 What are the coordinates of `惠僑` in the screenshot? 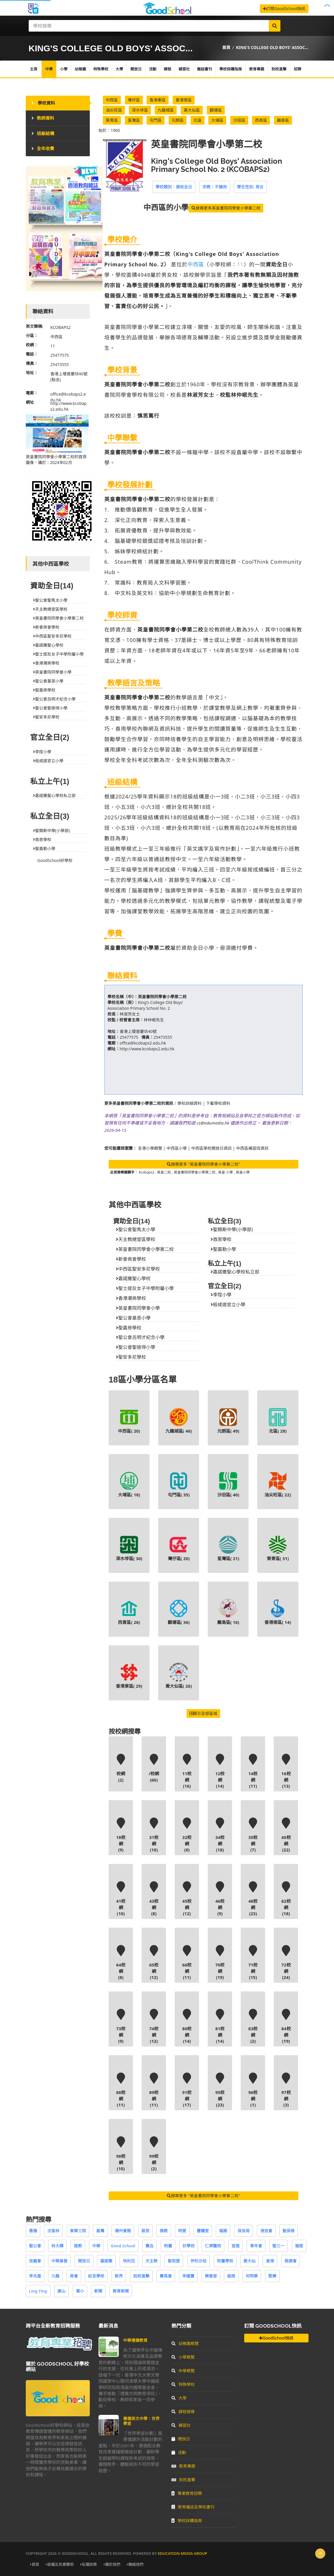 It's located at (33, 2230).